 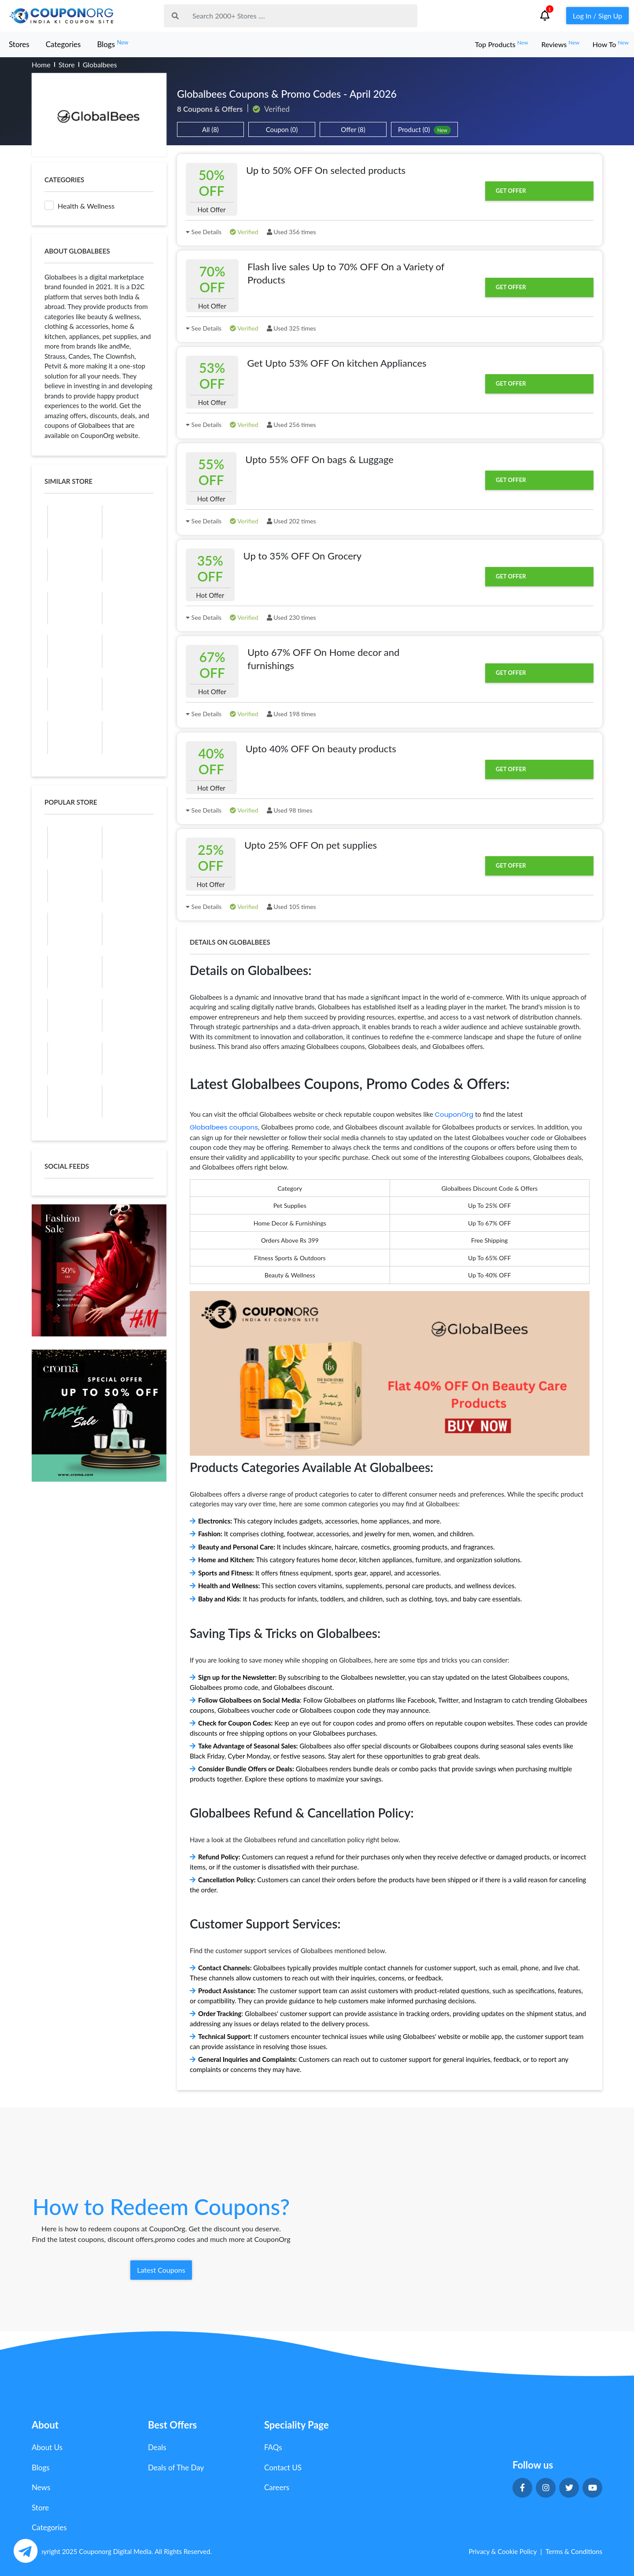 I want to click on Used 356 times, so click(x=291, y=232).